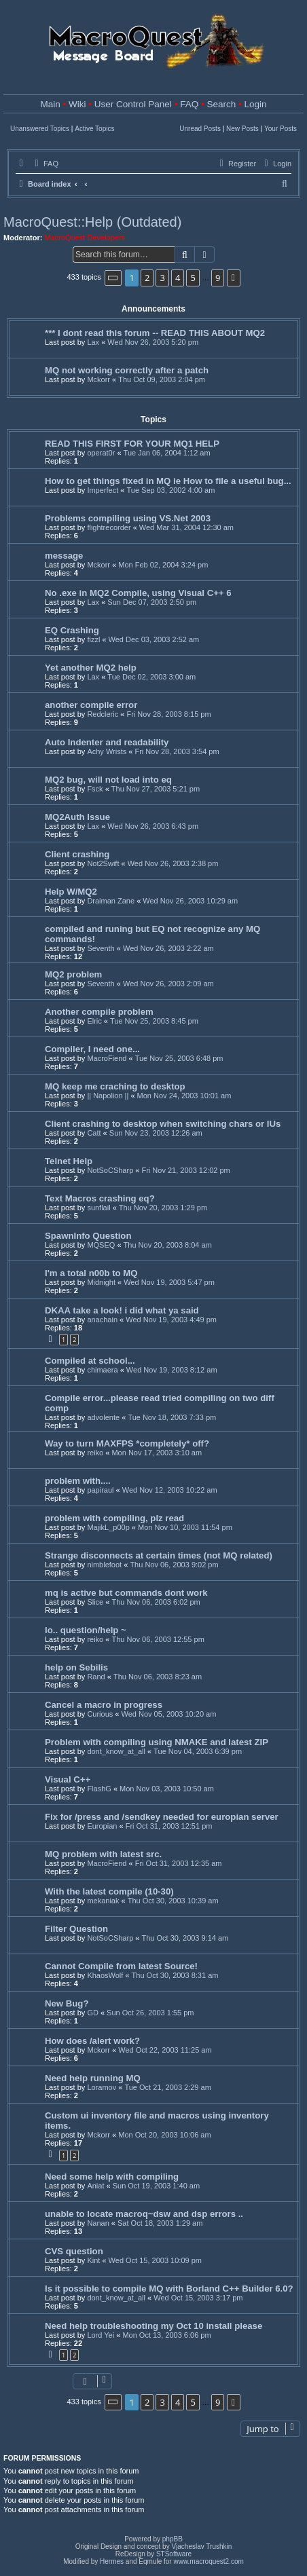 The image size is (307, 2576). Describe the element at coordinates (67, 1779) in the screenshot. I see `Visual C++` at that location.